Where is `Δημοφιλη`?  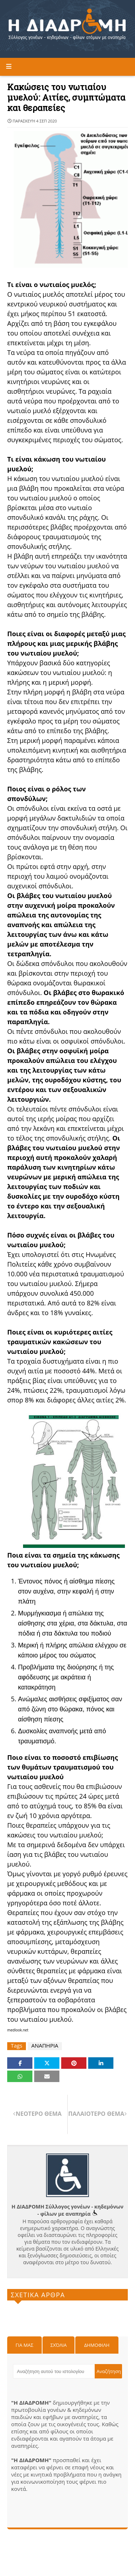
Δημοφιλη is located at coordinates (96, 2345).